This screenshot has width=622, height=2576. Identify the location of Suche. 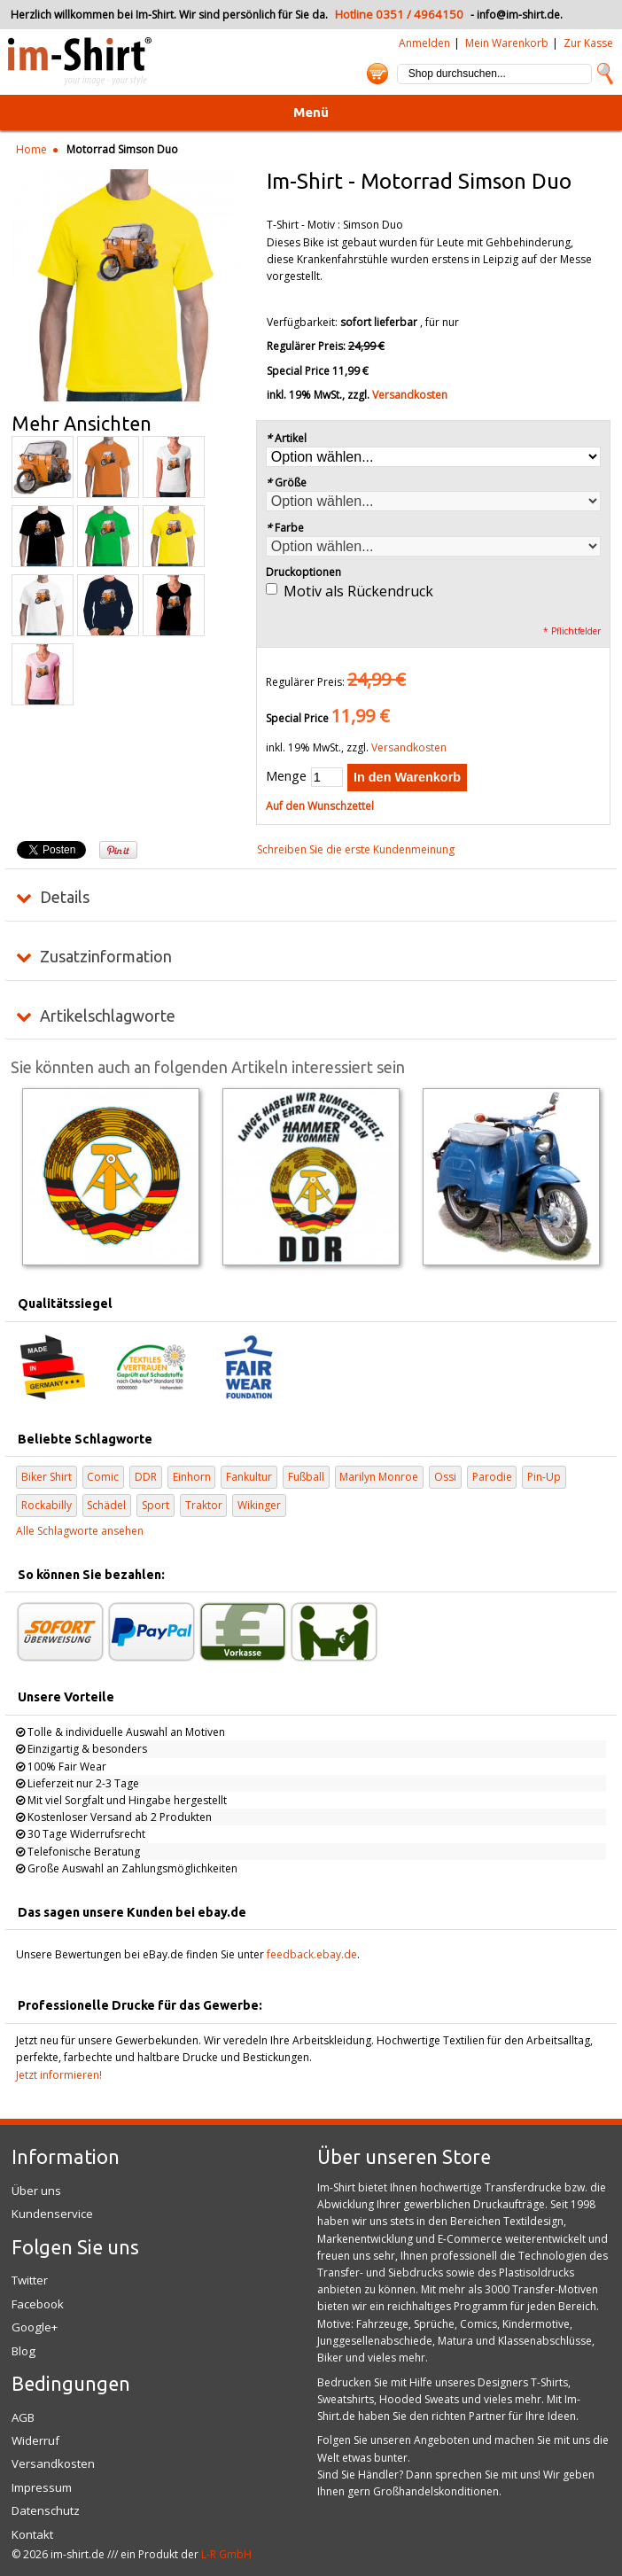
(605, 73).